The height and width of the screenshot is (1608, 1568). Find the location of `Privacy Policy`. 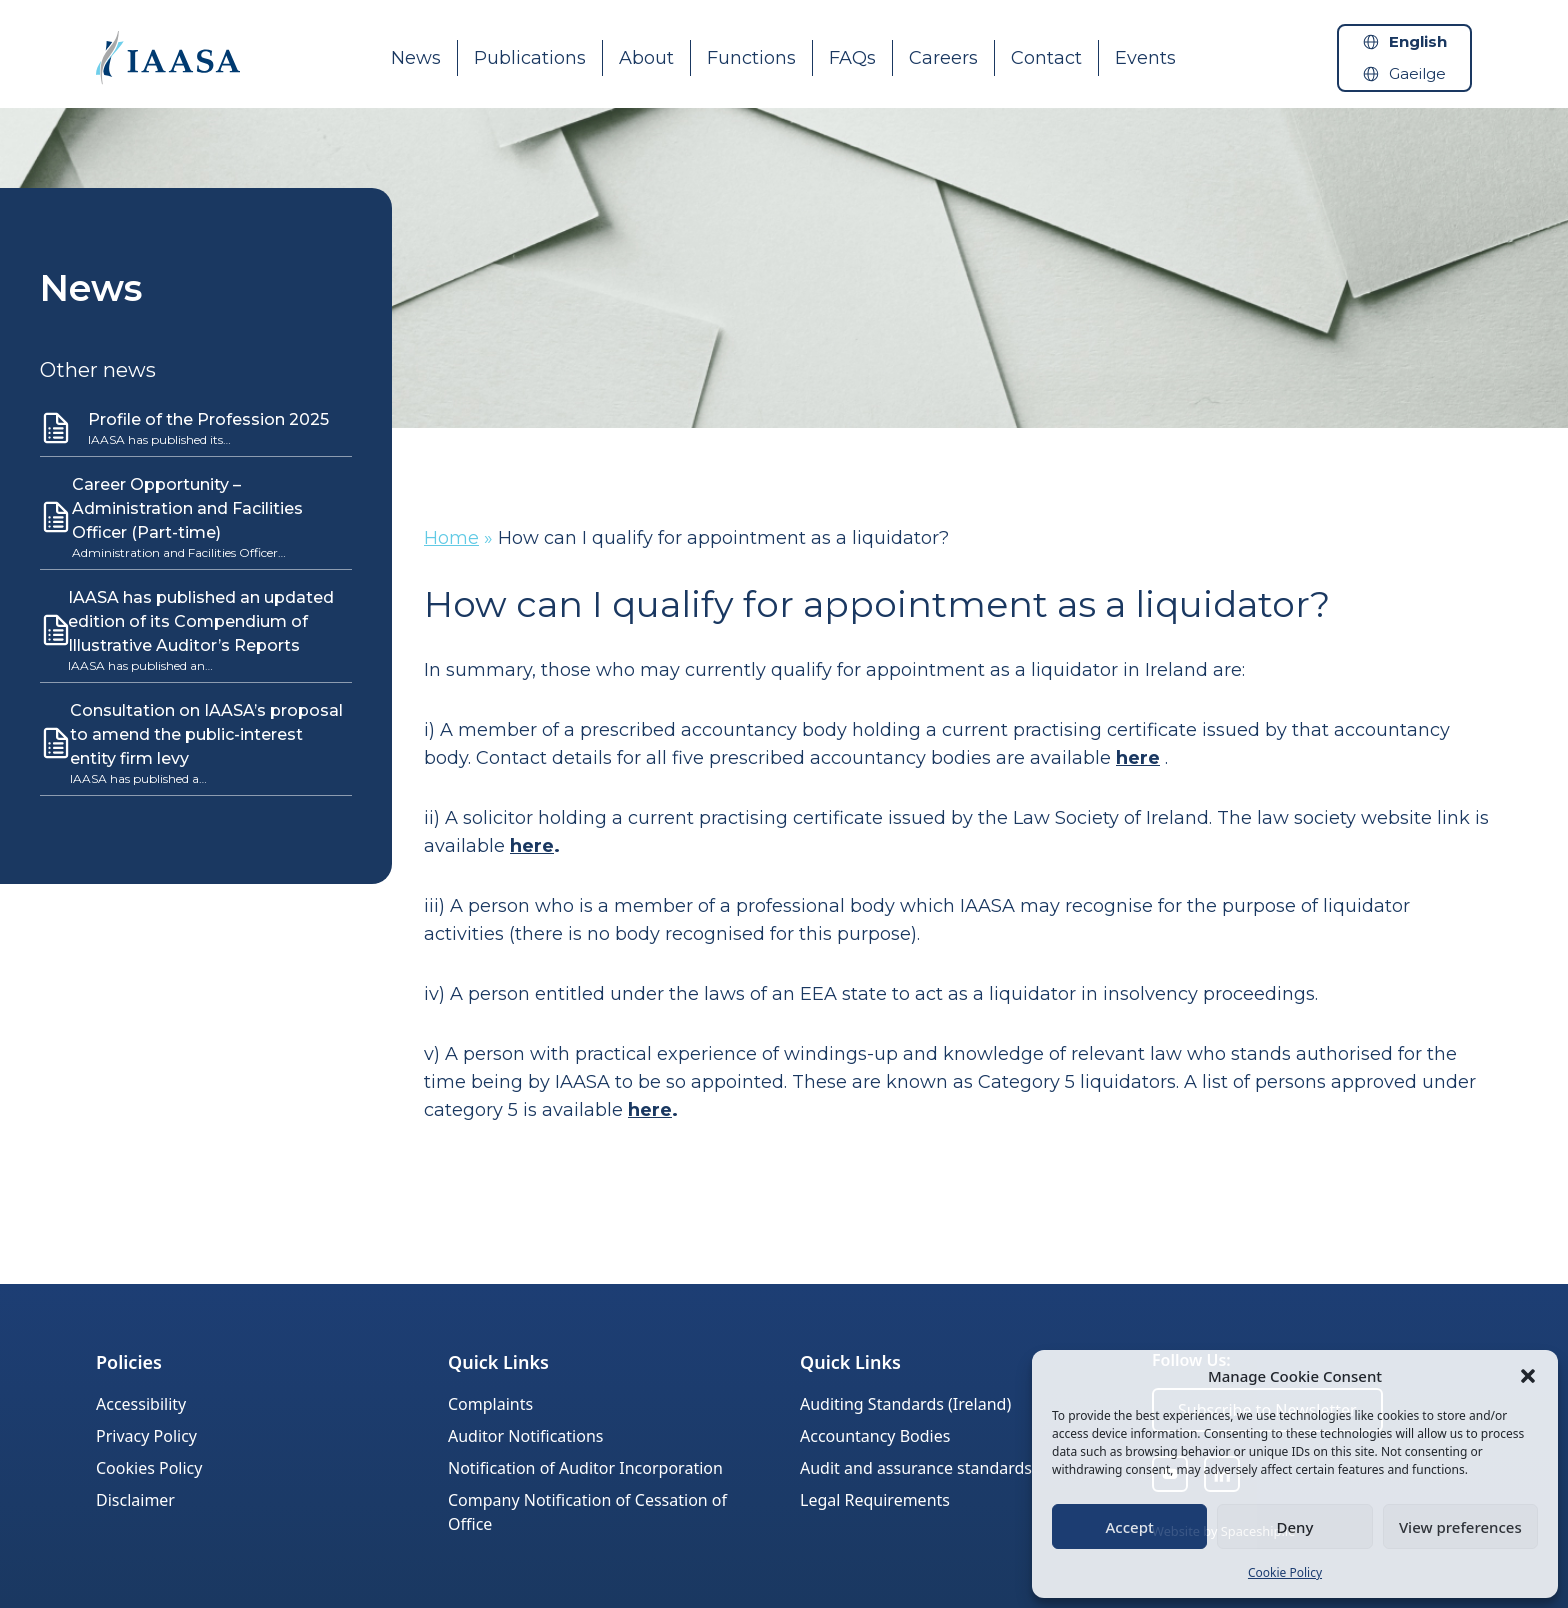

Privacy Policy is located at coordinates (146, 1436).